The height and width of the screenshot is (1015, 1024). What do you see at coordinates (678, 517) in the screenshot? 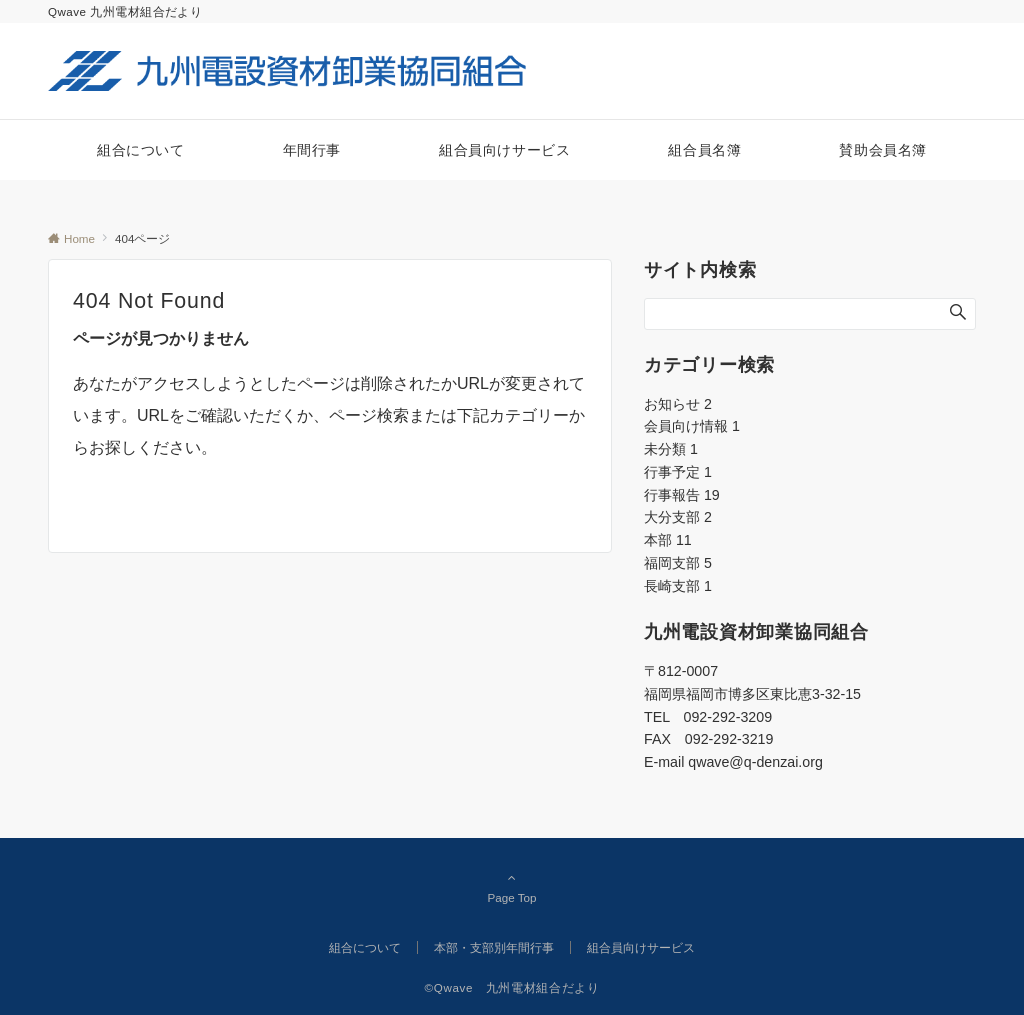
I see `大分支部` at bounding box center [678, 517].